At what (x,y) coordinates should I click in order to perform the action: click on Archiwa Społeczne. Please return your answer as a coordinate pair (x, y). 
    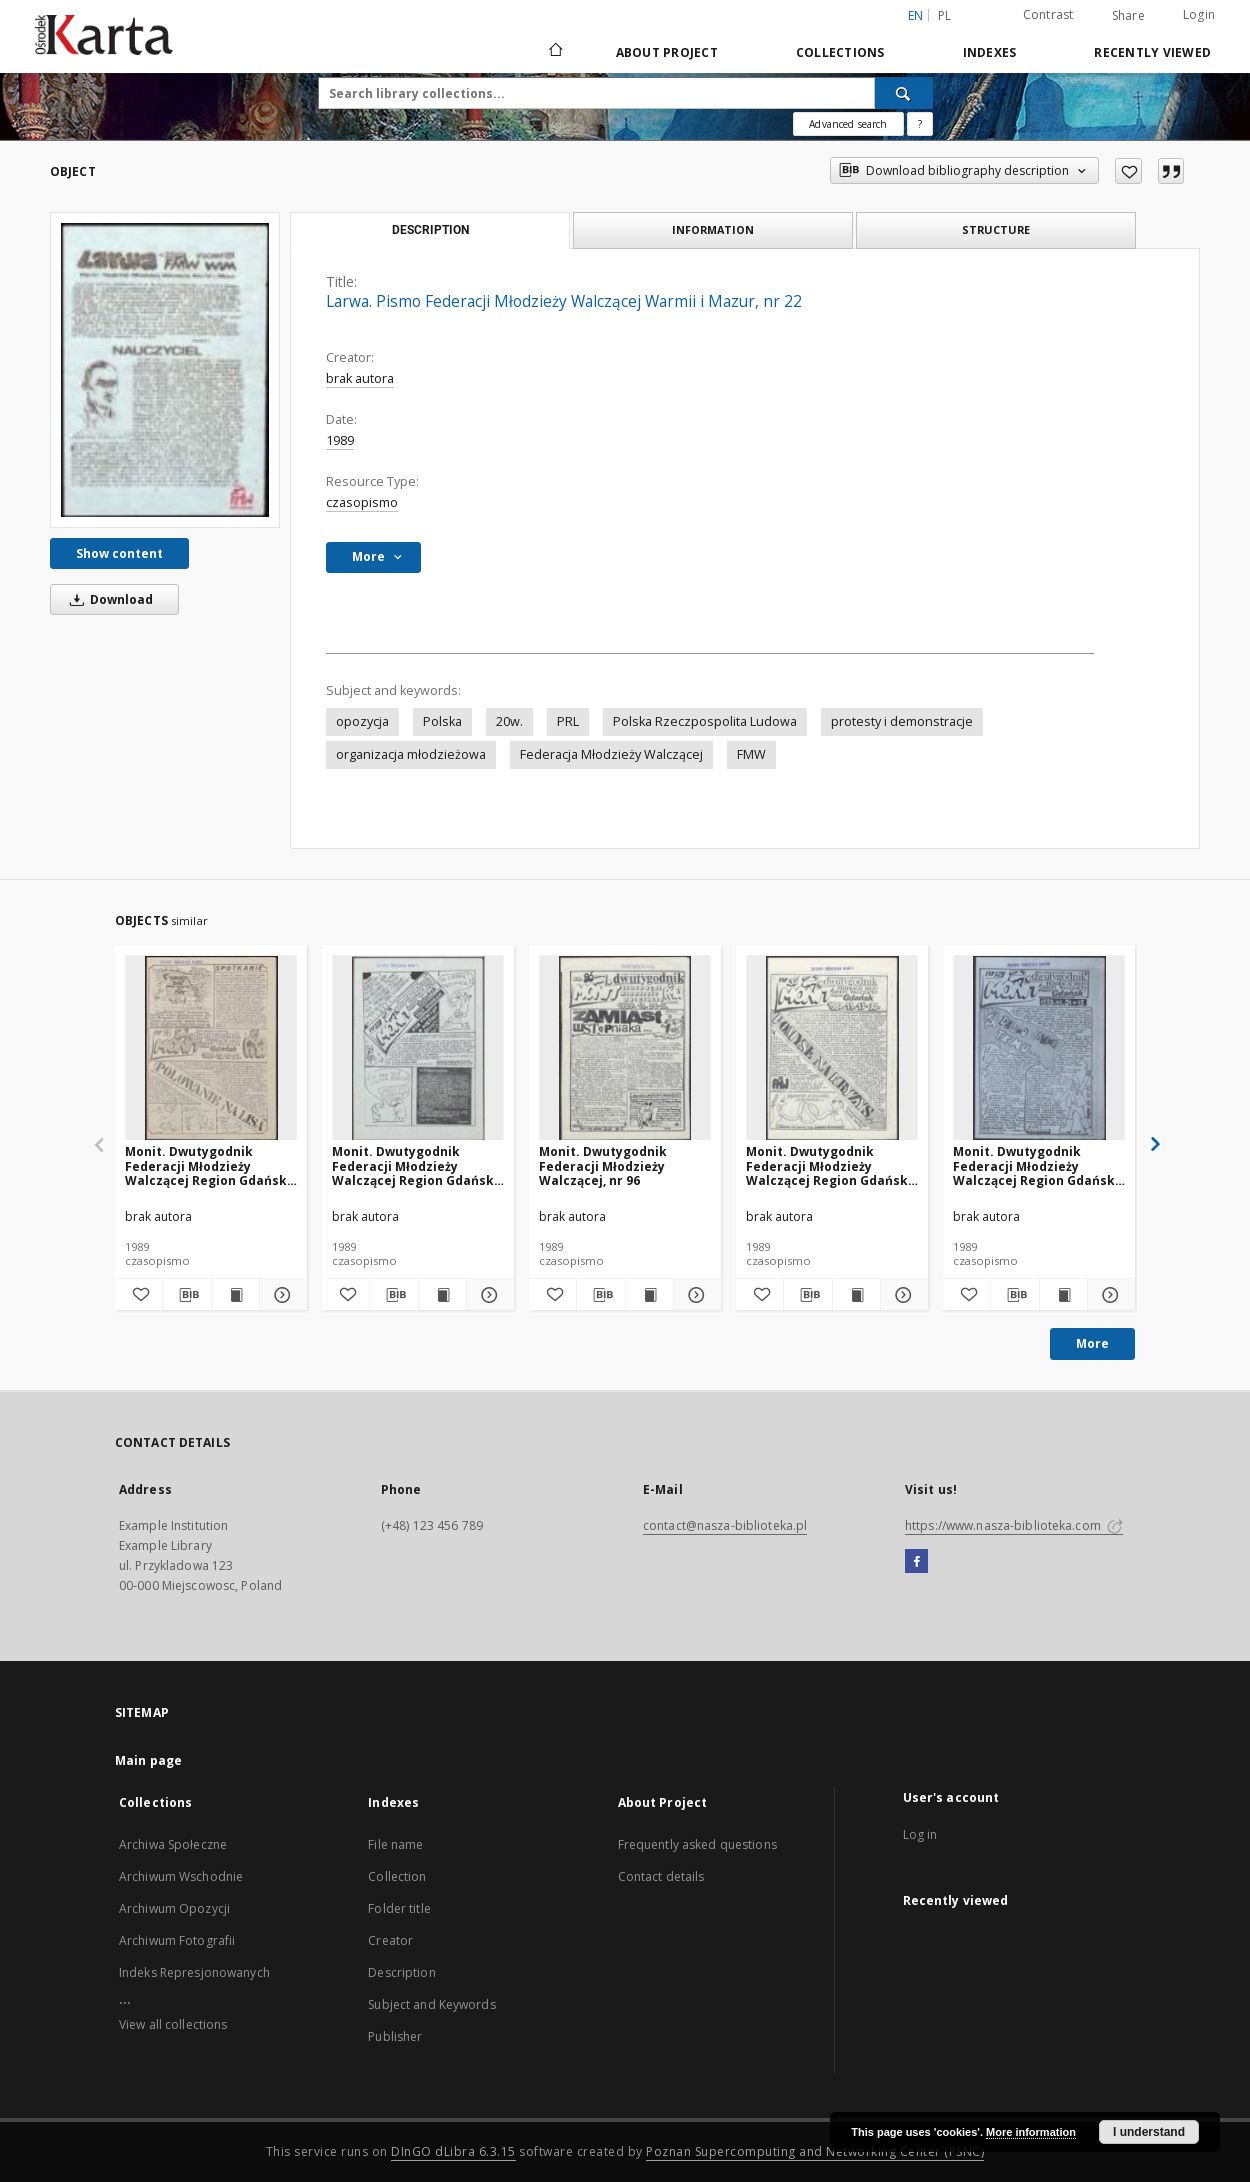
    Looking at the image, I should click on (173, 1844).